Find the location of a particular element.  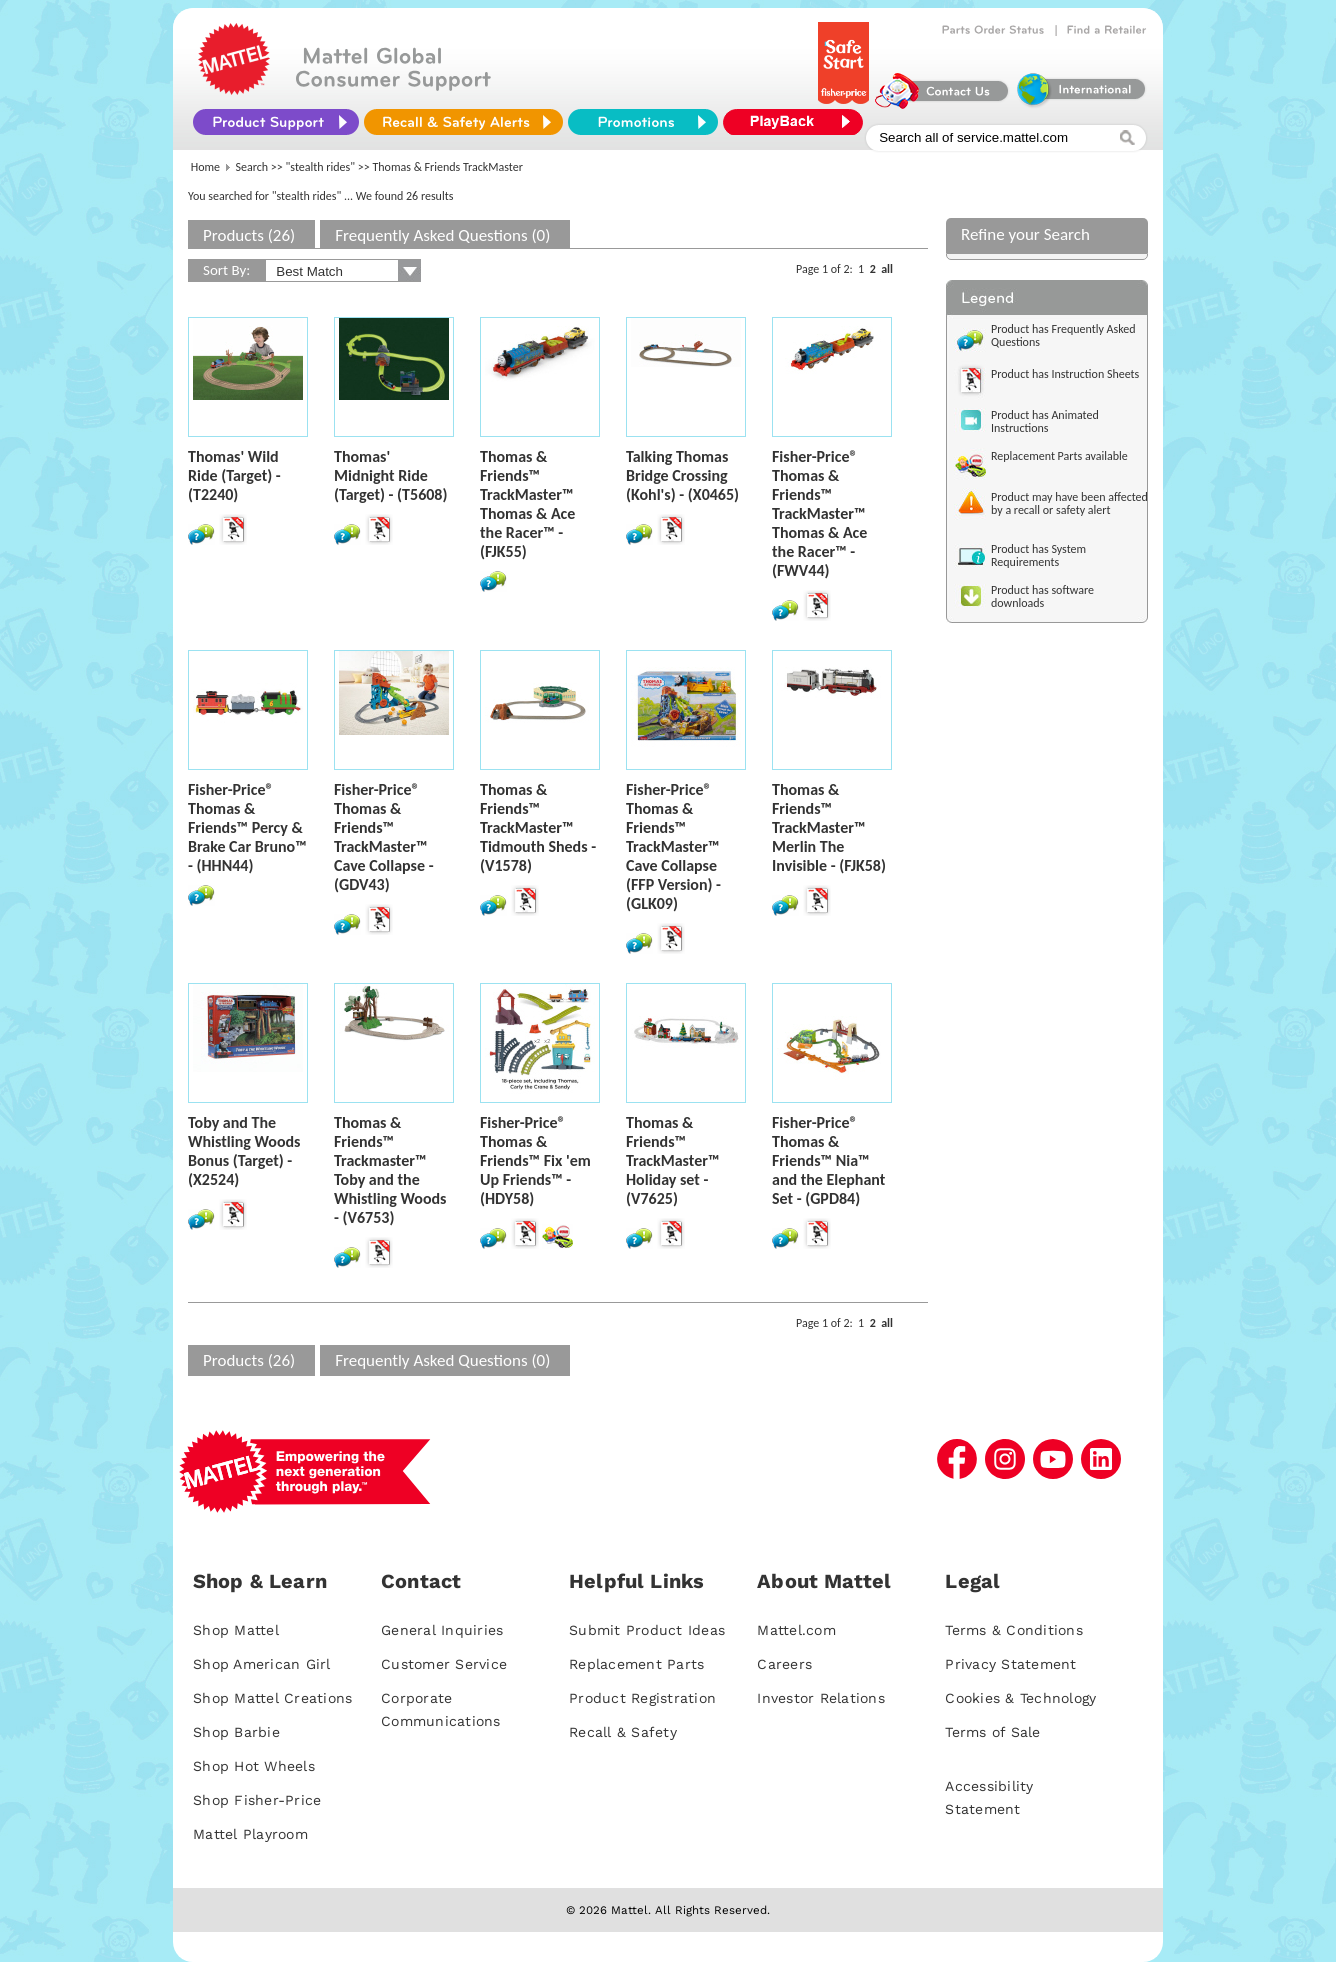

Products (26) is located at coordinates (249, 235).